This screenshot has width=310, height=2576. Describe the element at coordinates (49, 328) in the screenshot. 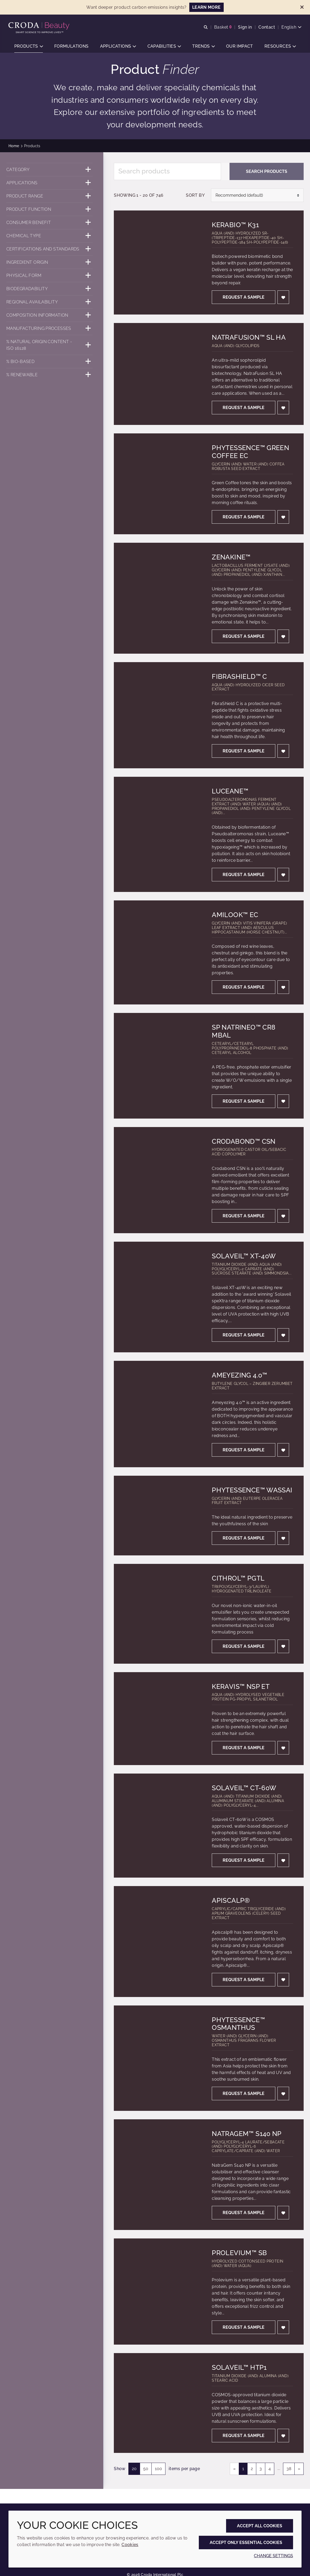

I see `[Manufacturing processes]` at that location.